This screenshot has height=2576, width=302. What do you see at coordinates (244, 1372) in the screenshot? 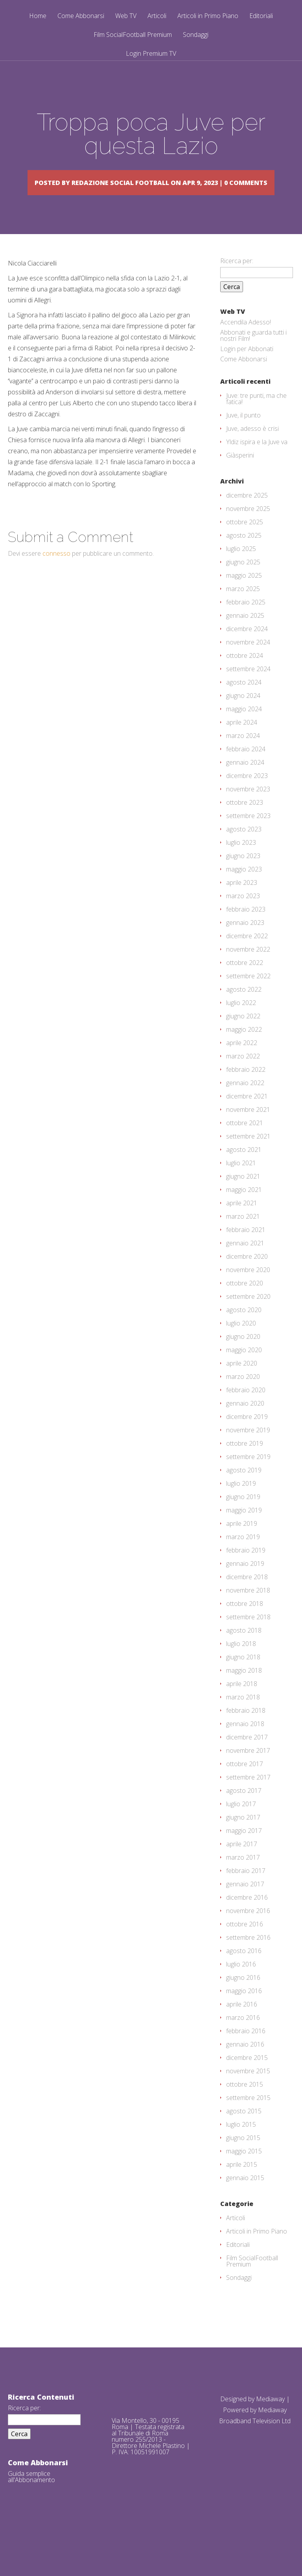
I see `maggio 2020` at bounding box center [244, 1372].